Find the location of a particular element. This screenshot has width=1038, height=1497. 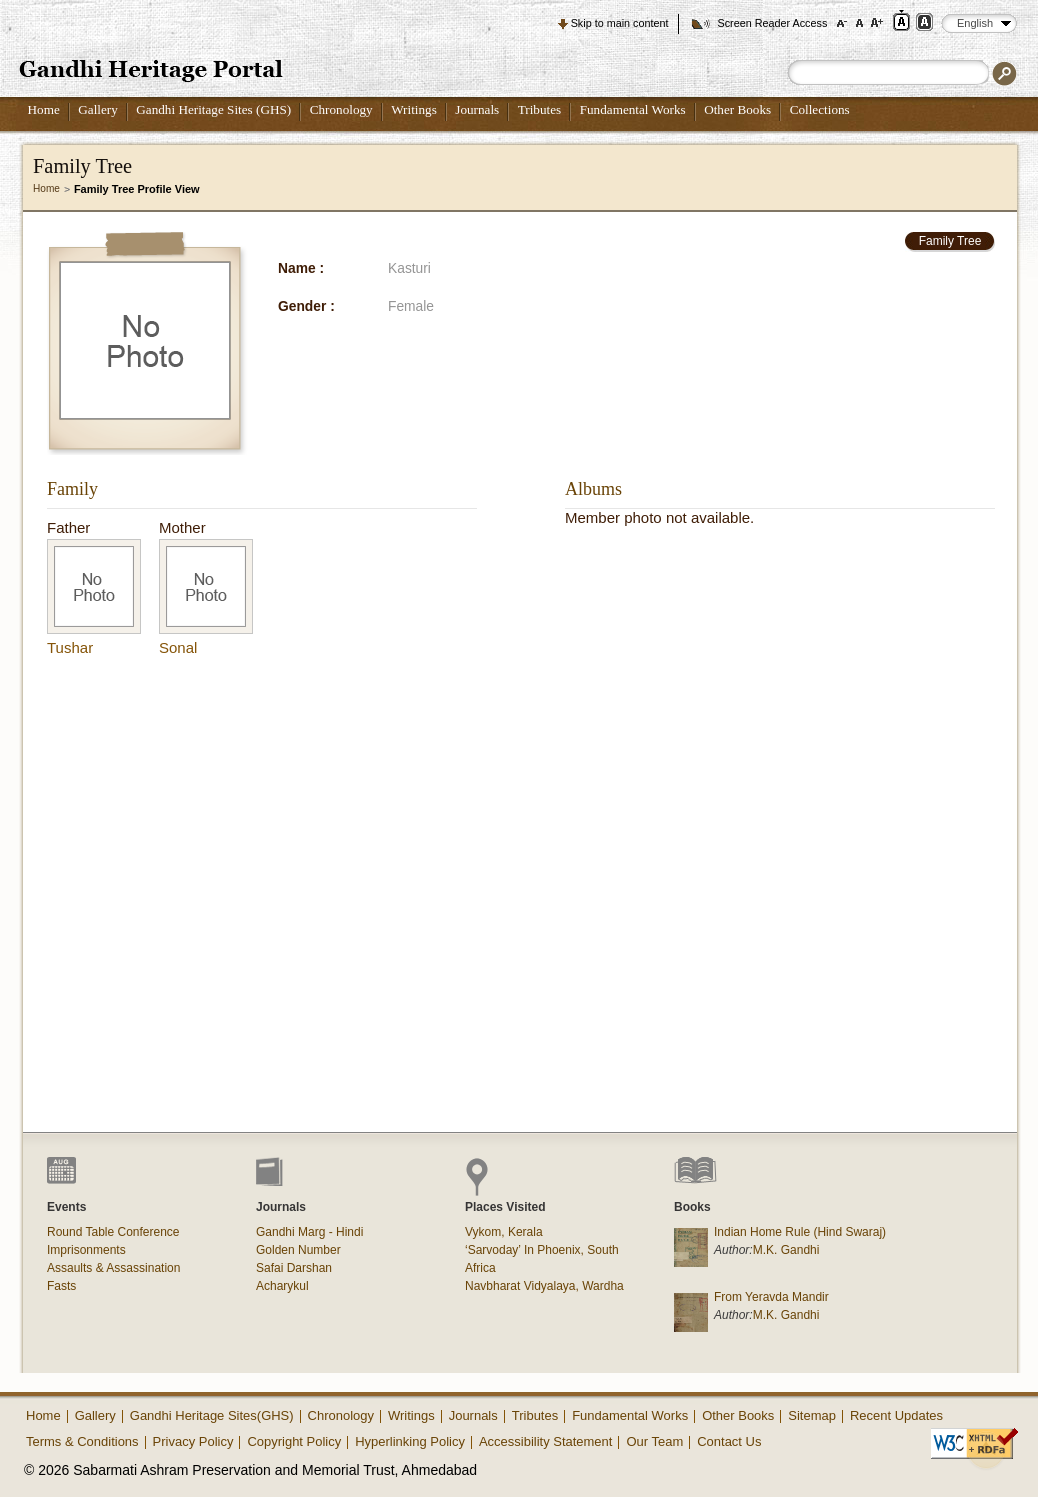

Accessibility Statement is located at coordinates (546, 1441).